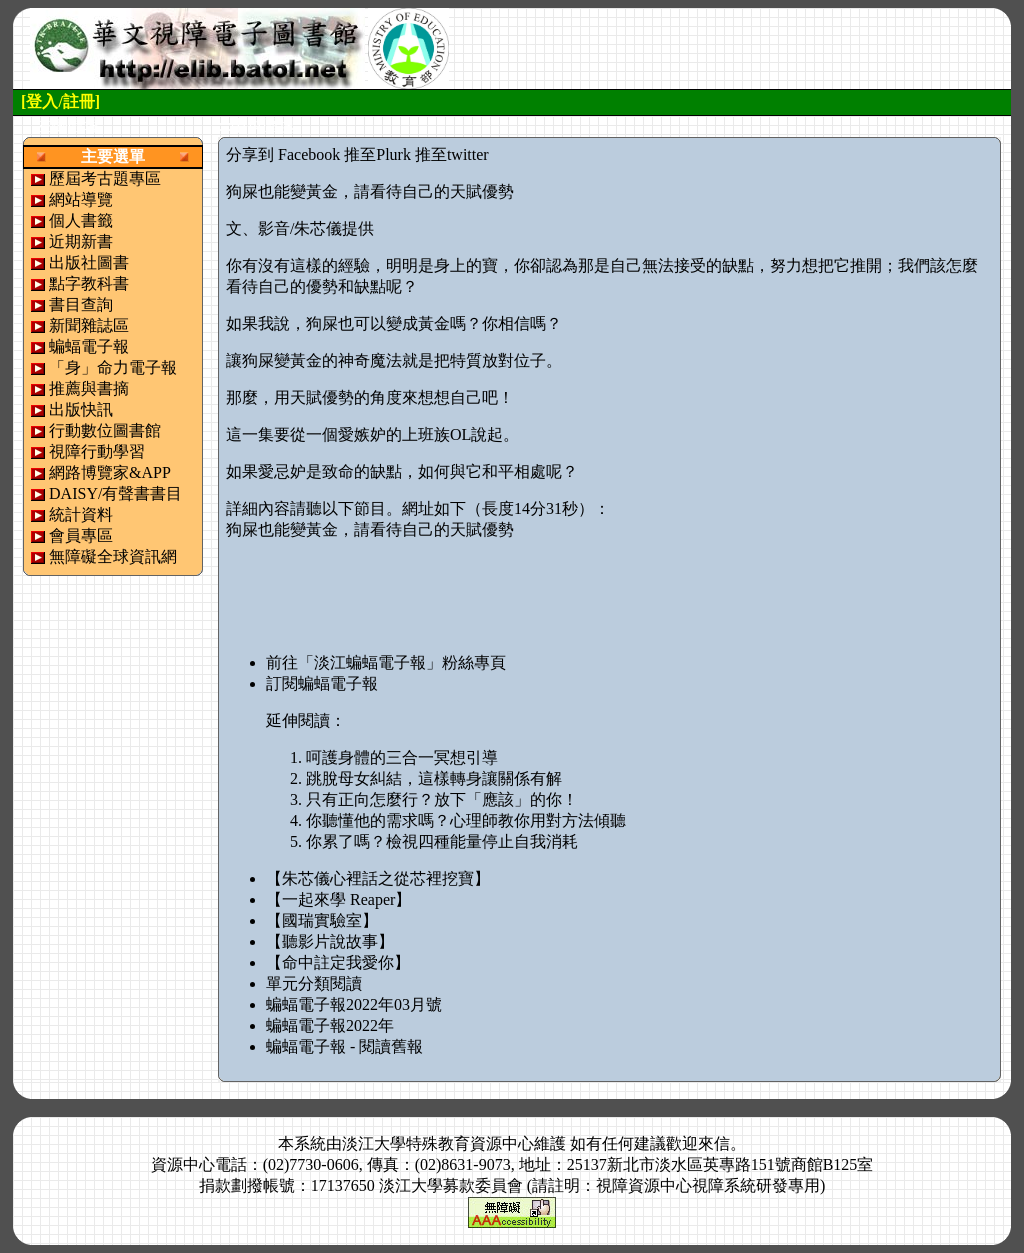 Image resolution: width=1024 pixels, height=1253 pixels. I want to click on 推至twitter, so click(452, 154).